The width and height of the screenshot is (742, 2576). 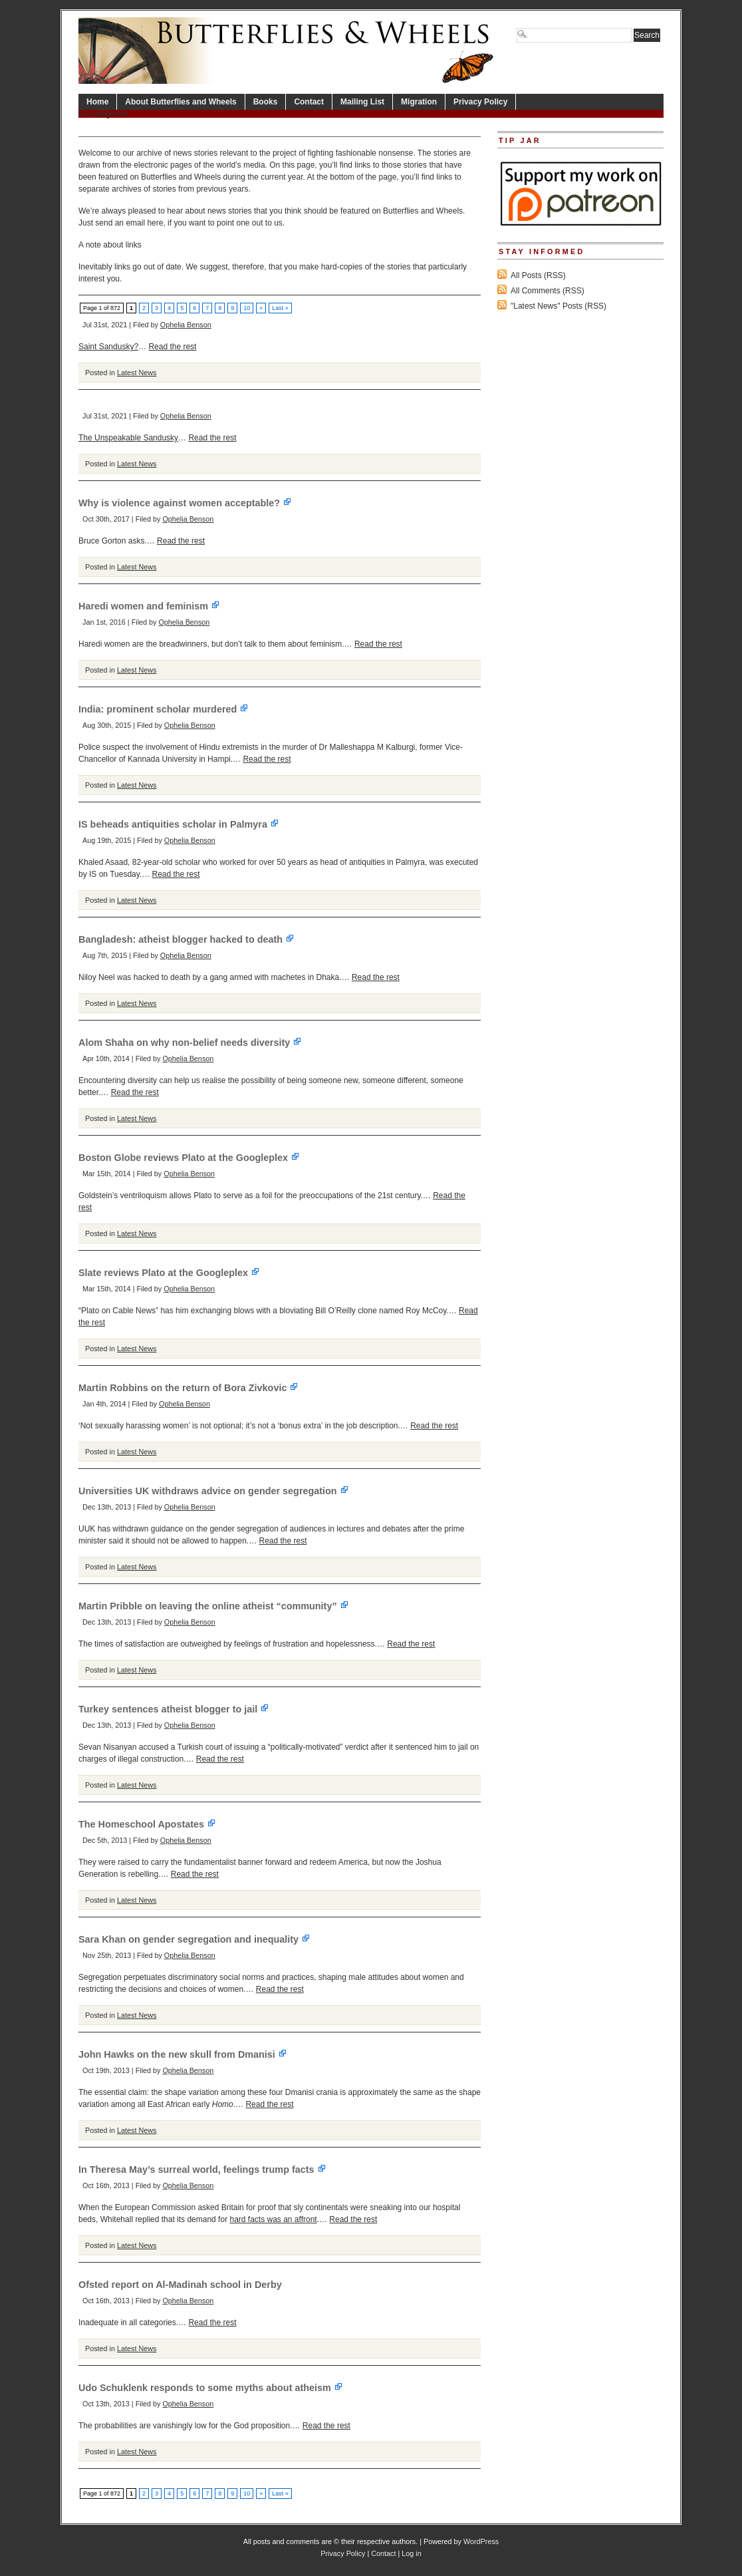 I want to click on Read the rest, so click(x=172, y=346).